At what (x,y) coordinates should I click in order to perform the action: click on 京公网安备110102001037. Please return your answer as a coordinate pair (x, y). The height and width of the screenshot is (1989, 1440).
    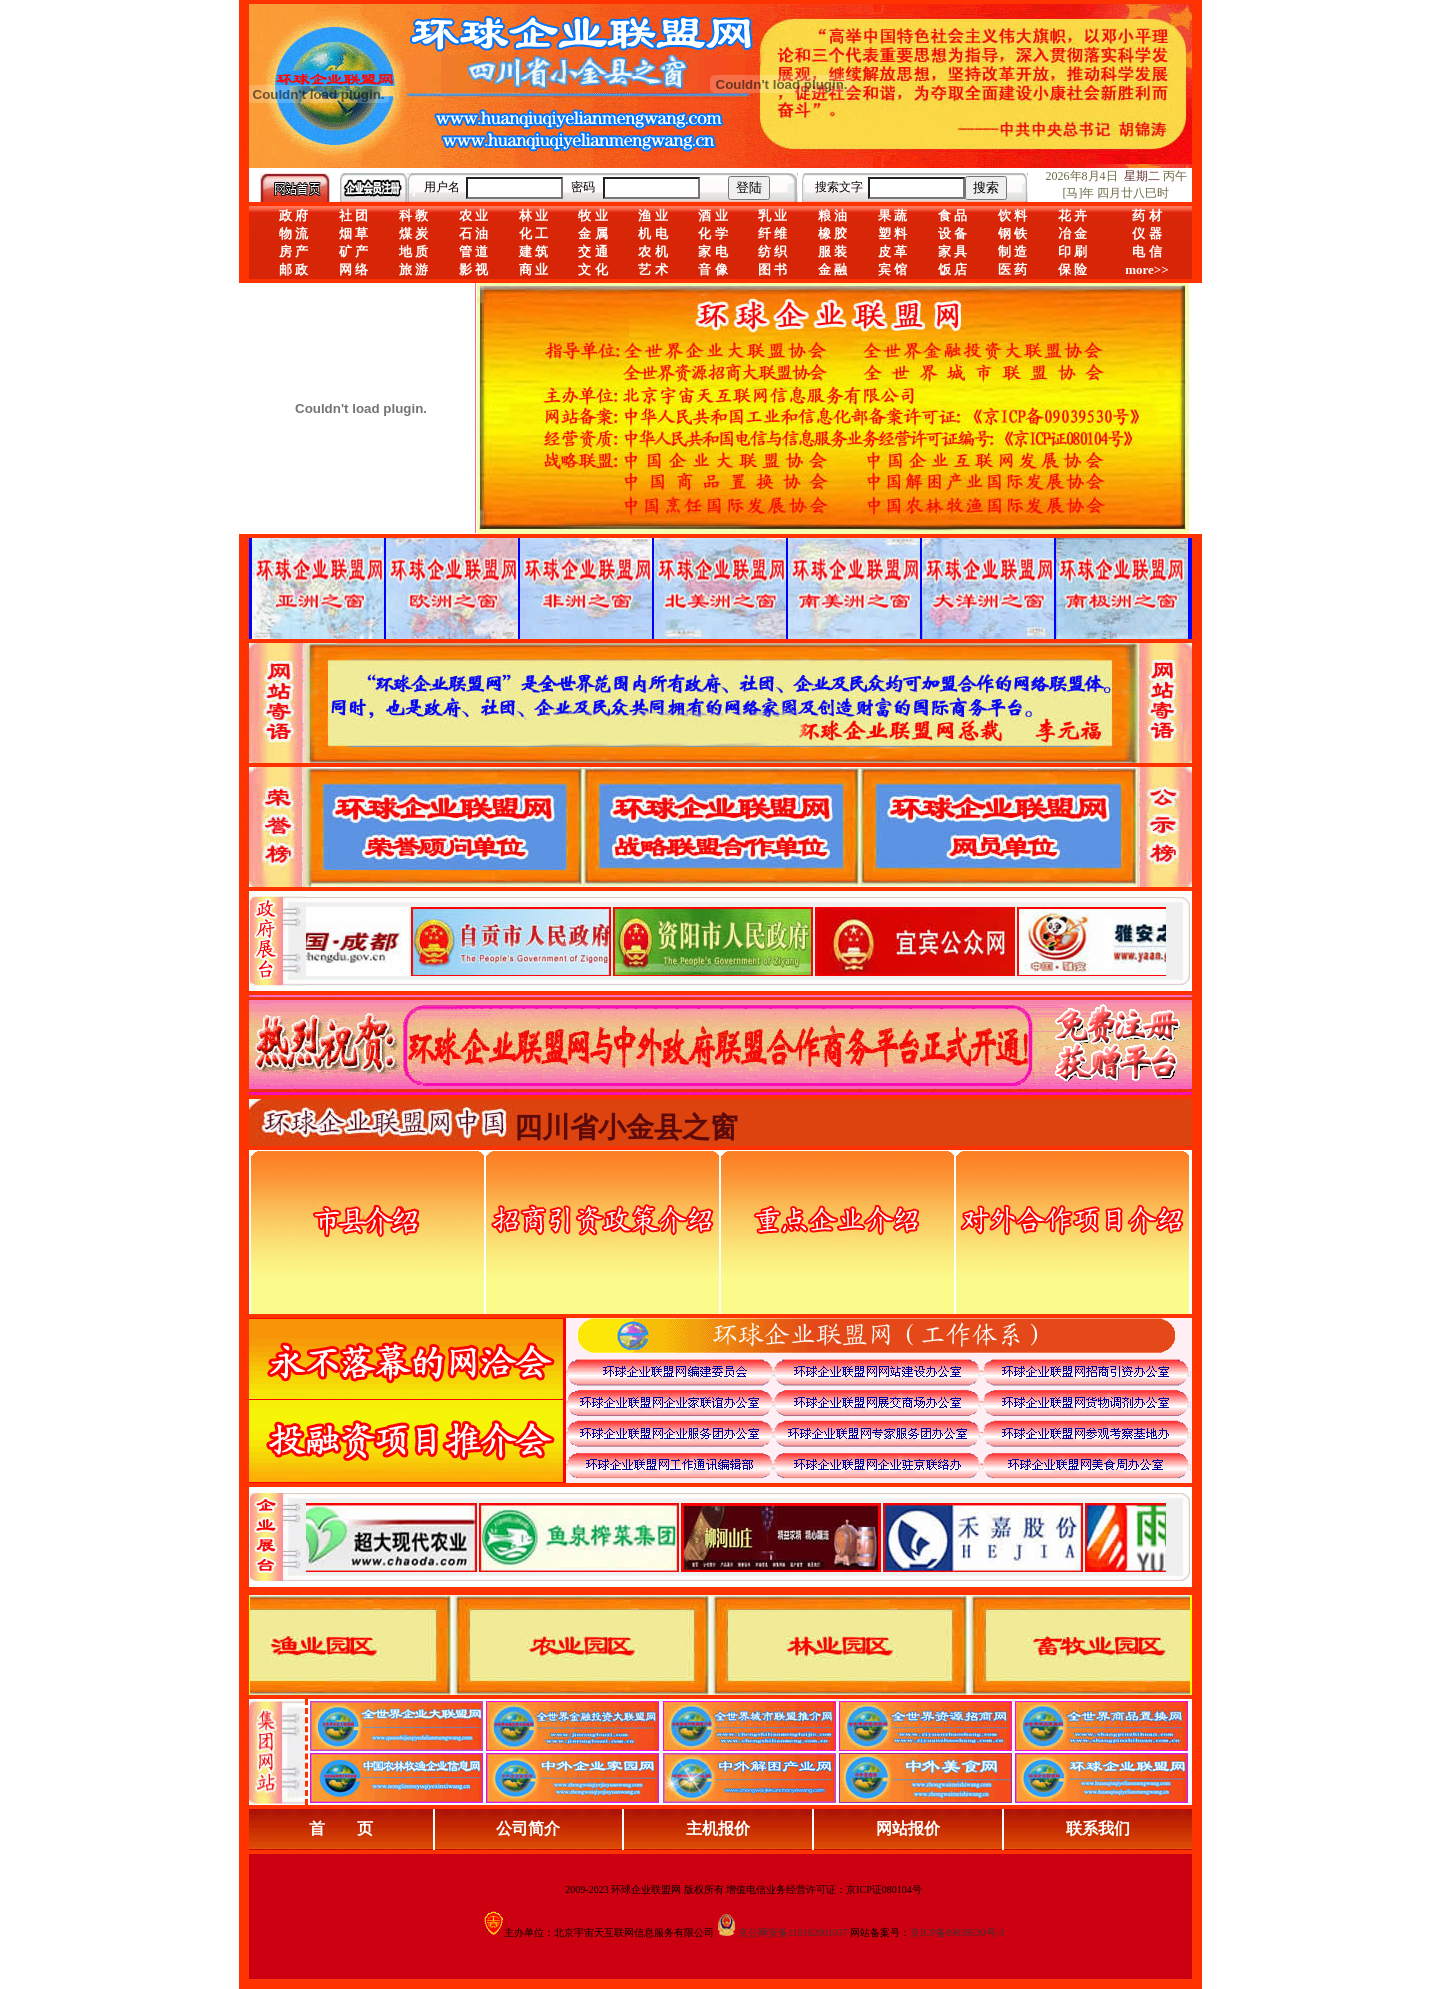
    Looking at the image, I should click on (793, 1932).